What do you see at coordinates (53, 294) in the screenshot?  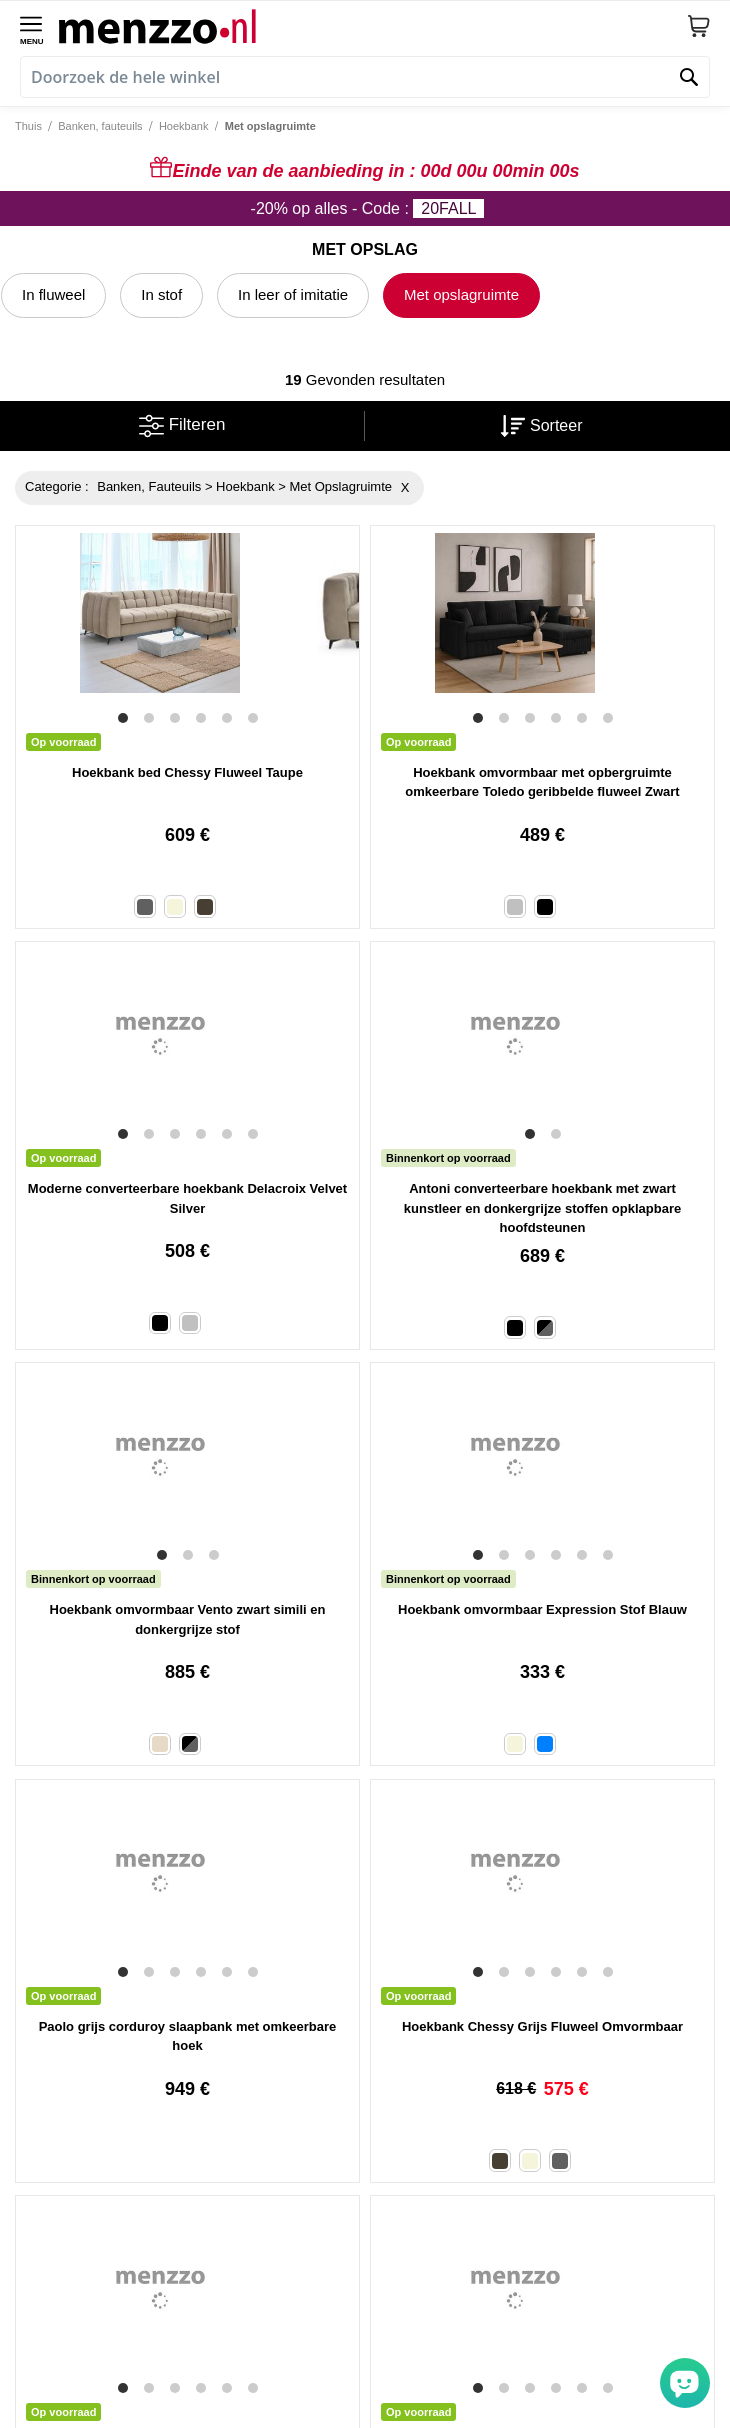 I see `In fluweel` at bounding box center [53, 294].